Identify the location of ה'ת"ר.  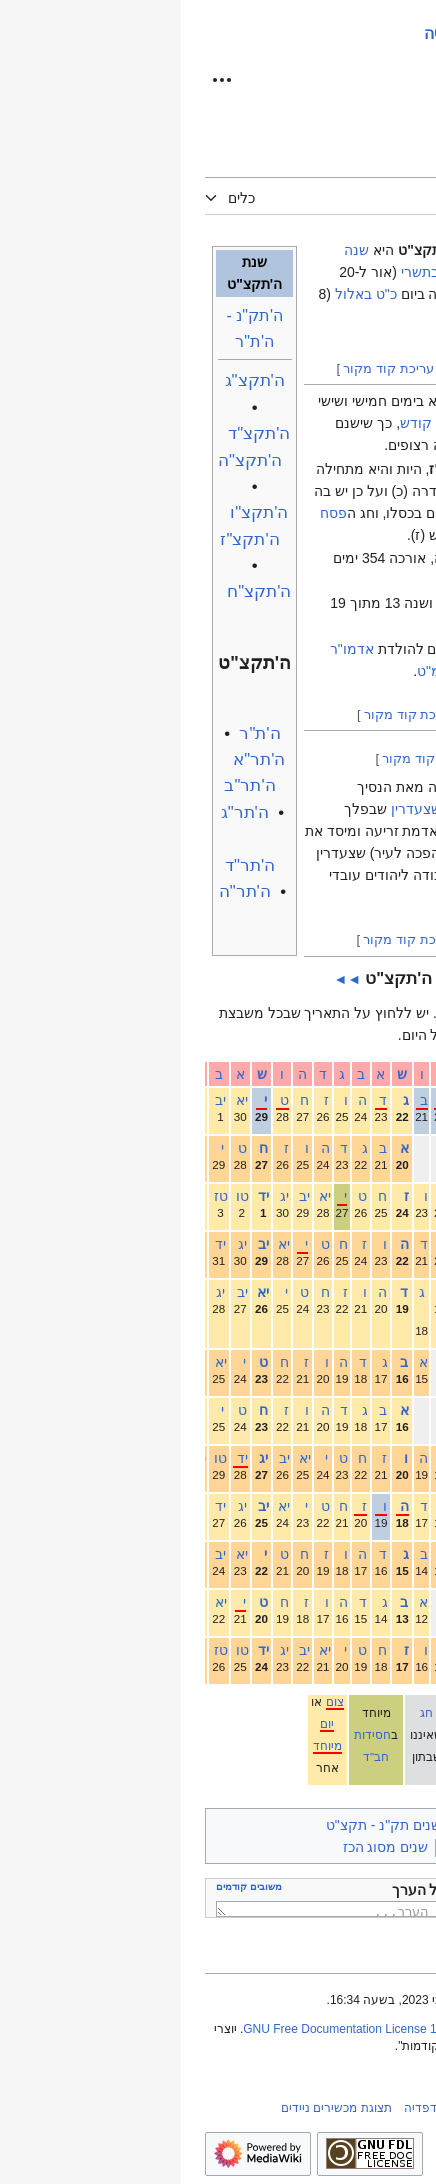
(78, 733).